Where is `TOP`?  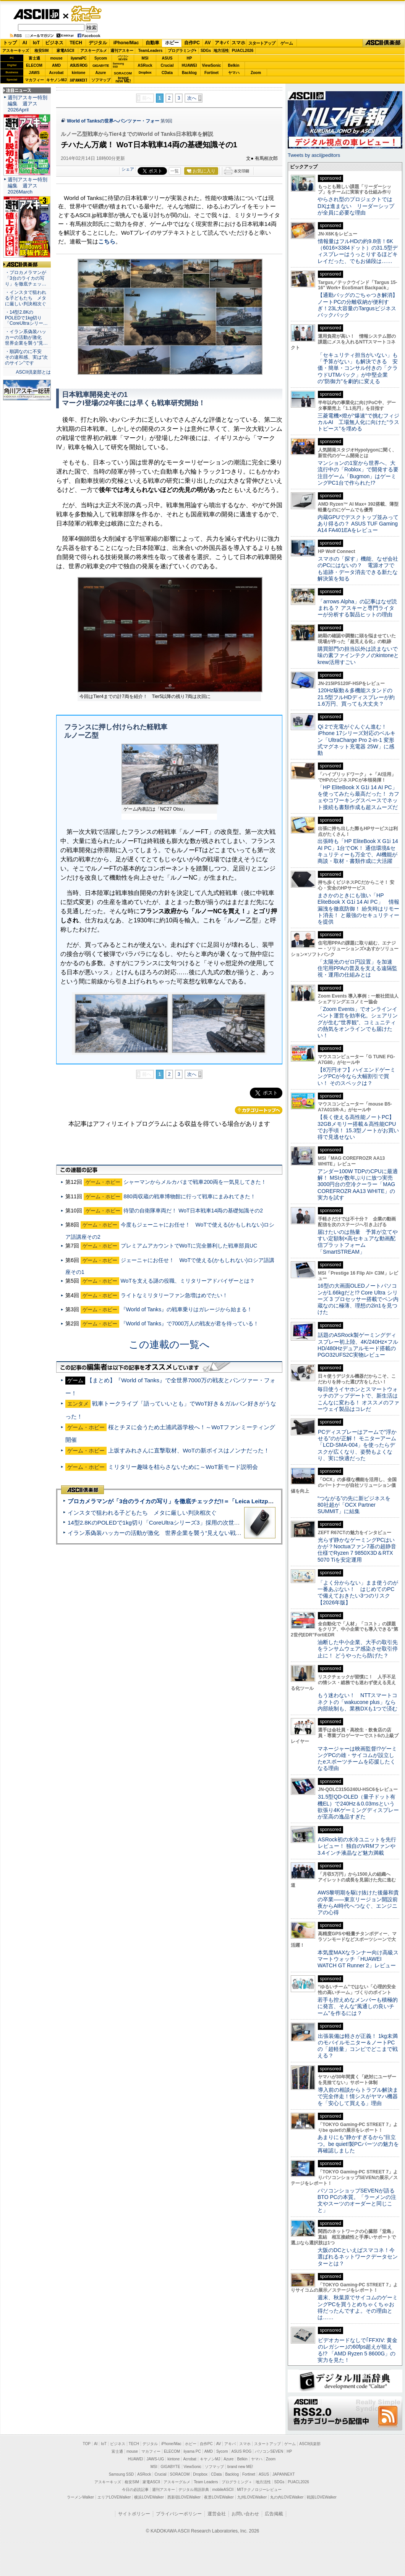 TOP is located at coordinates (87, 2444).